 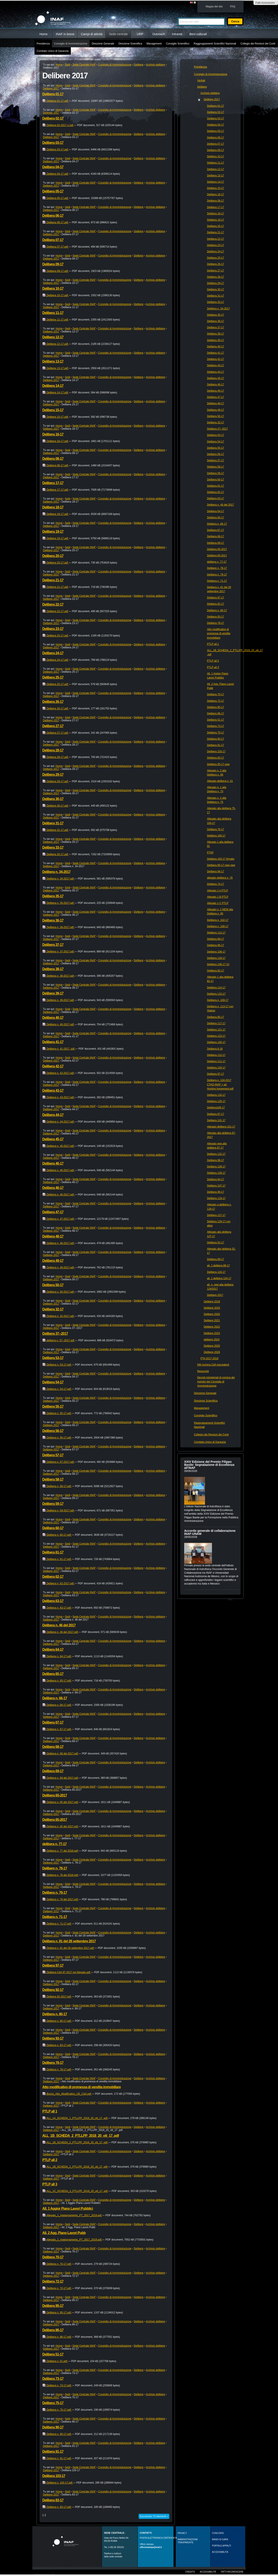 I want to click on Raggruppamenti Scientifici Nazionali, so click(x=215, y=43).